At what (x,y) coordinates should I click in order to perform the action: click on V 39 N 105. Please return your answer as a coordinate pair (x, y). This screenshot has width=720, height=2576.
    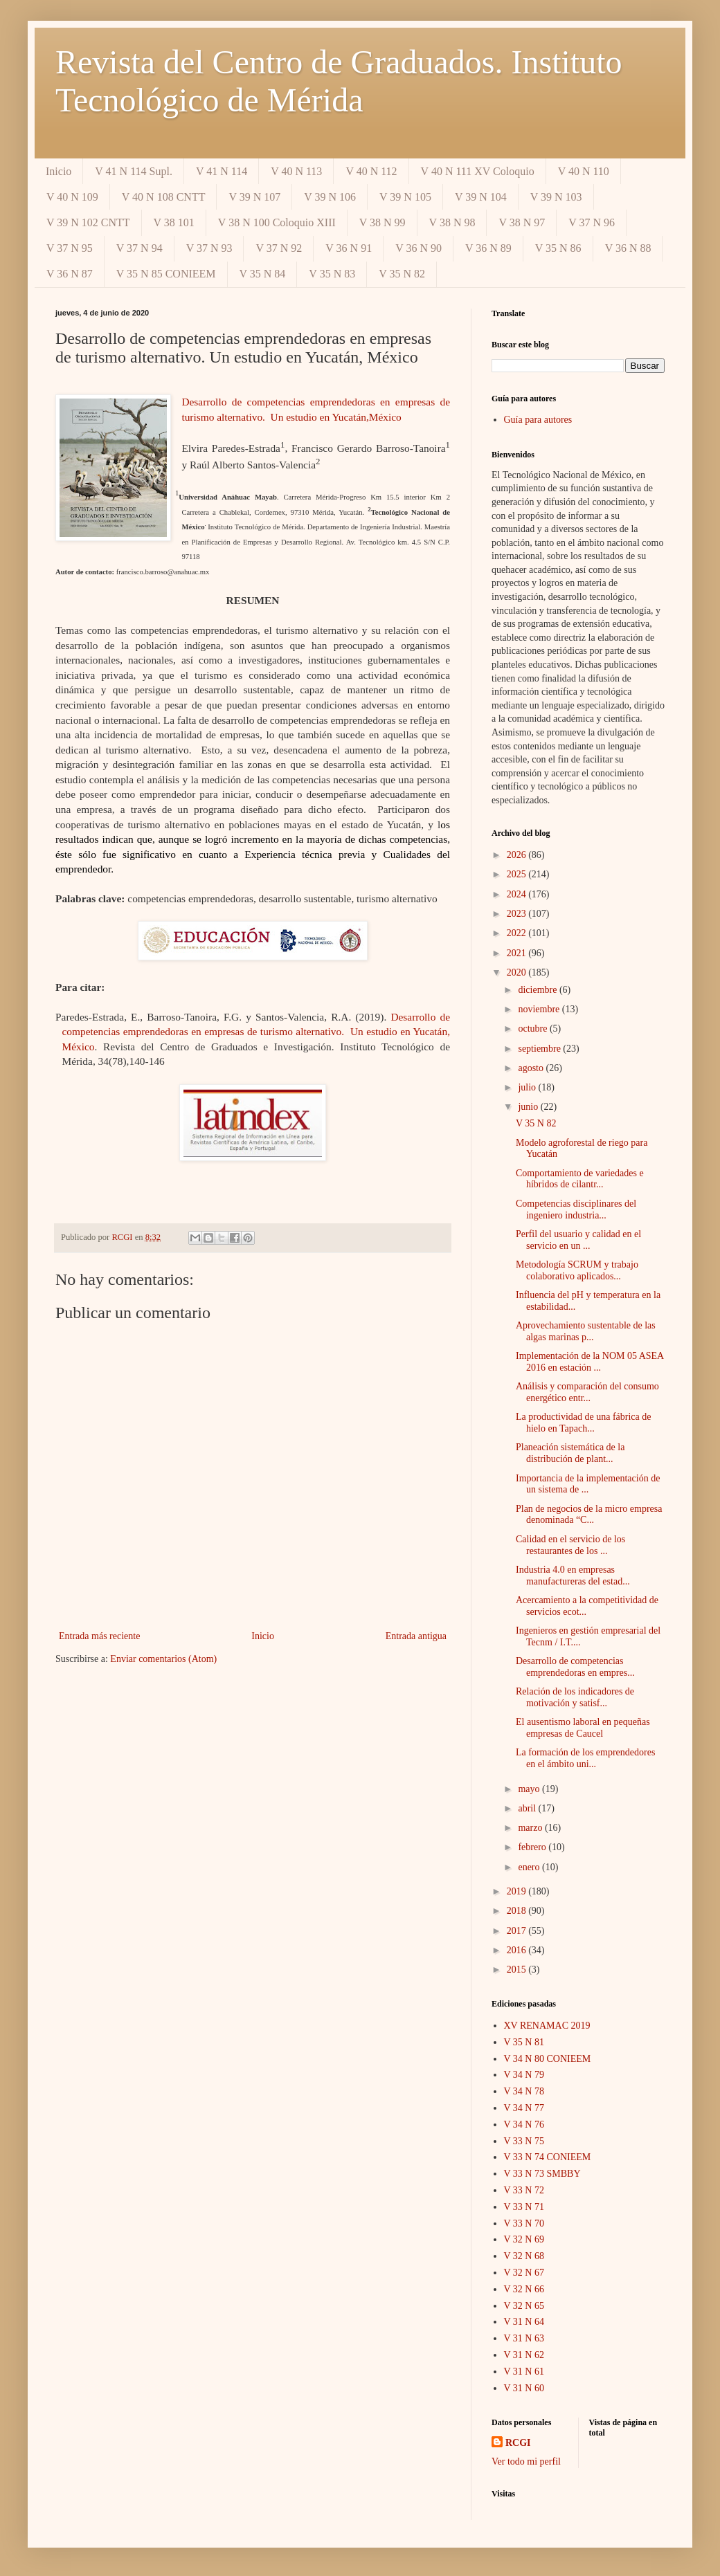
    Looking at the image, I should click on (405, 197).